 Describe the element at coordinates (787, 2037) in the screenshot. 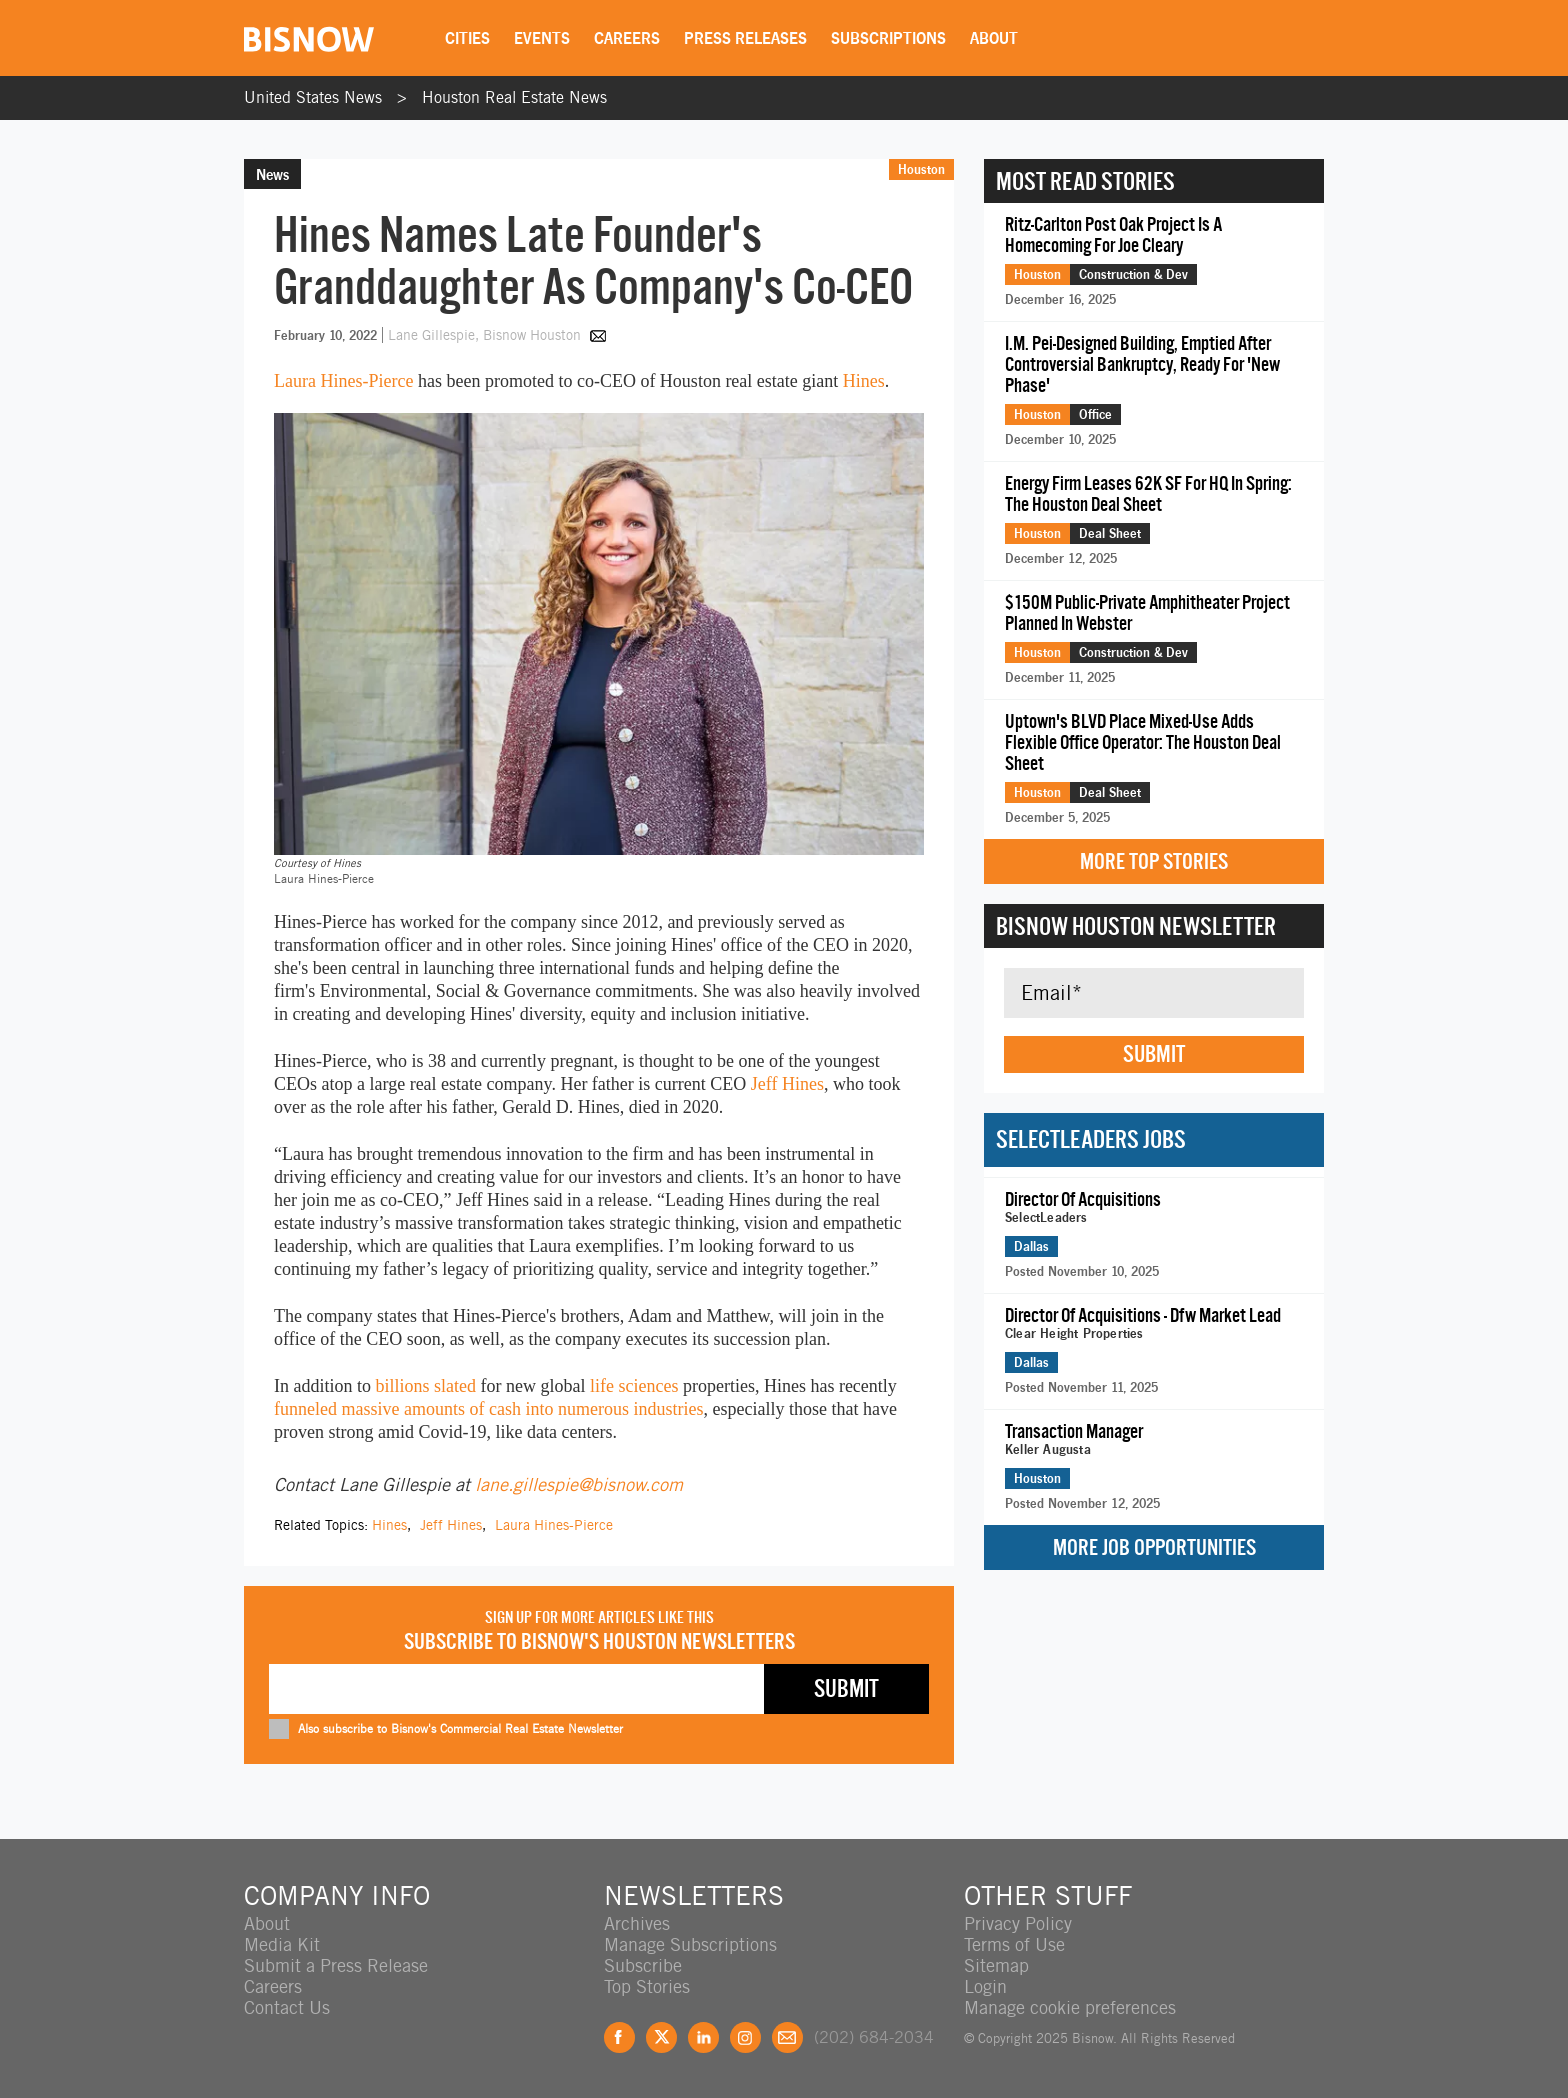

I see `Feedback` at that location.